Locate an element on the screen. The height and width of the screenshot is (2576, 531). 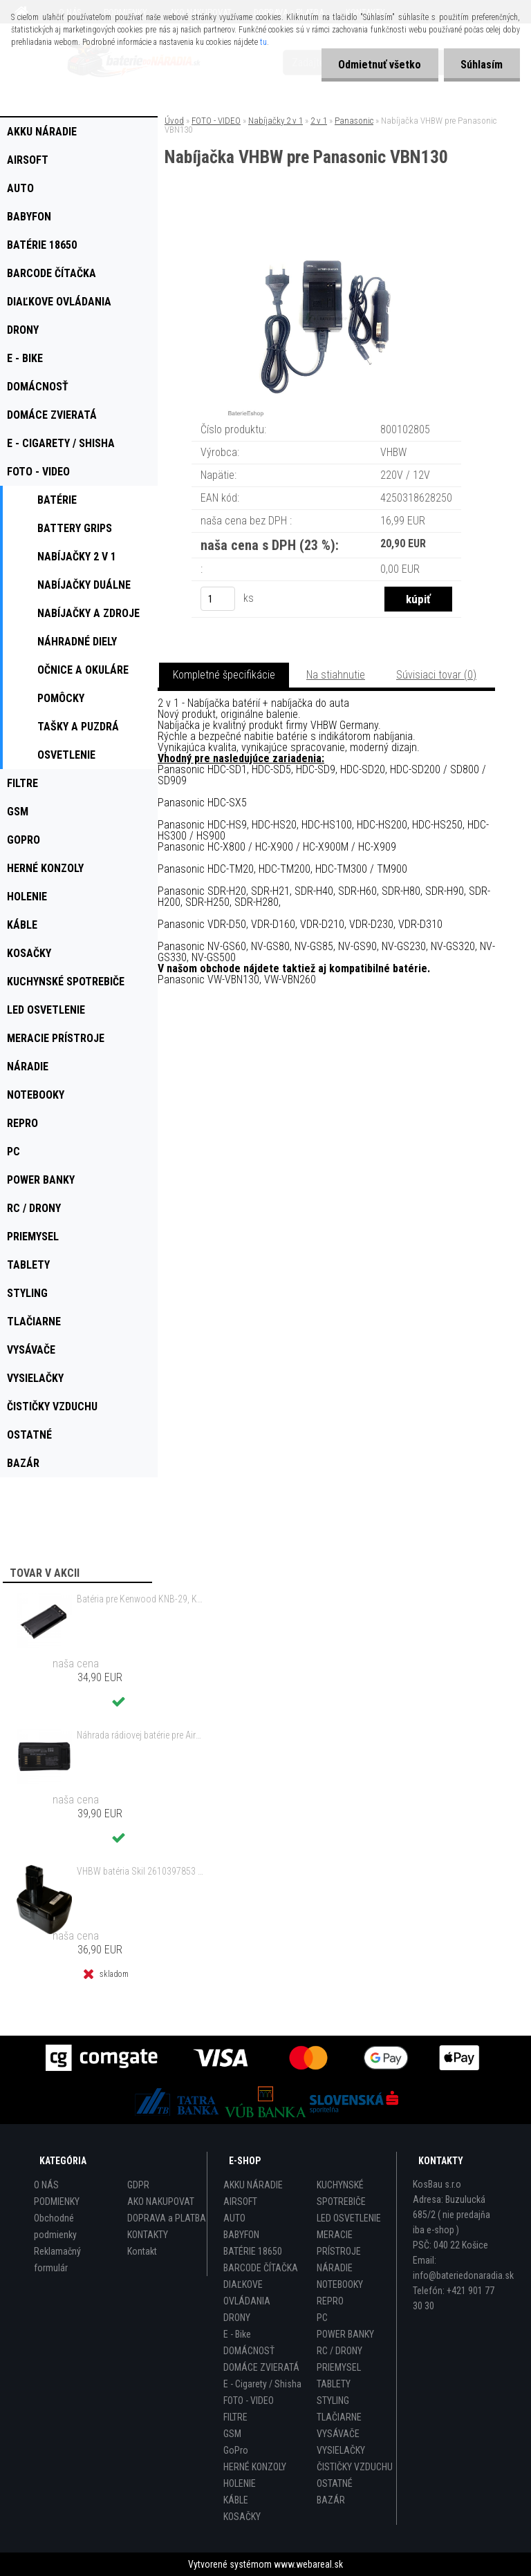
NOTEBOOKY is located at coordinates (340, 2284).